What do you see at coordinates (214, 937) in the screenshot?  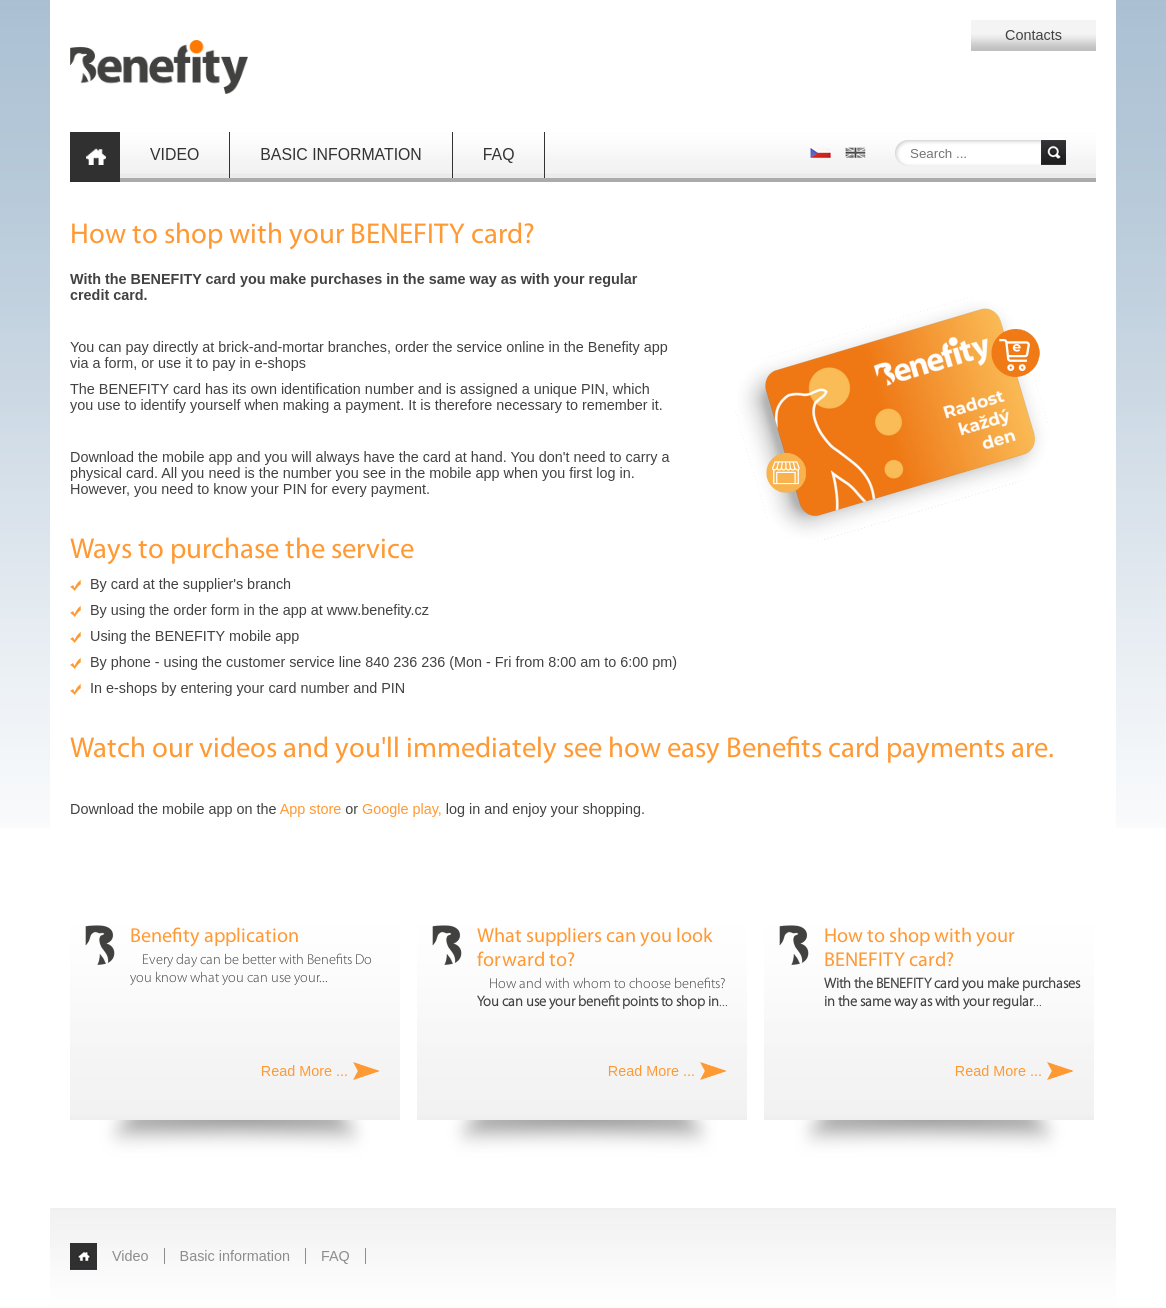 I see `Benefity application` at bounding box center [214, 937].